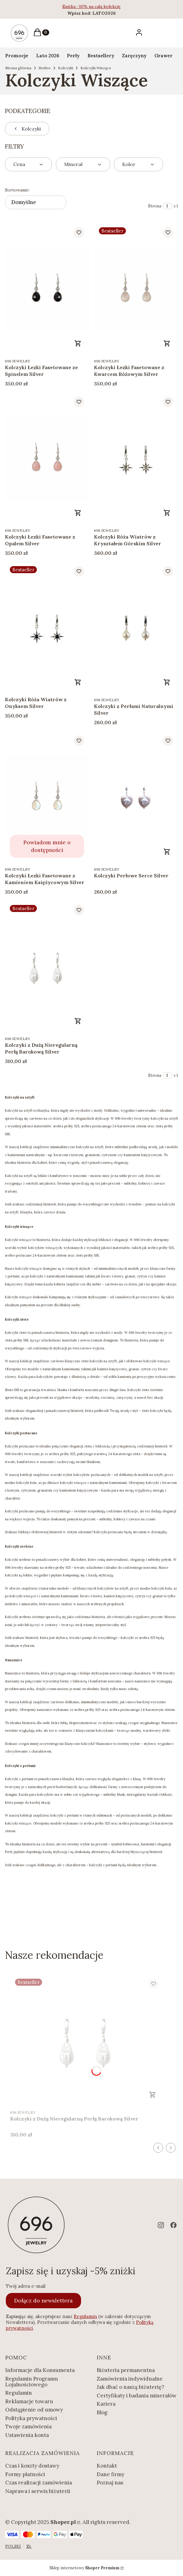 The width and height of the screenshot is (183, 2576). Describe the element at coordinates (25, 2286) in the screenshot. I see `Twój adres e-mail` at that location.